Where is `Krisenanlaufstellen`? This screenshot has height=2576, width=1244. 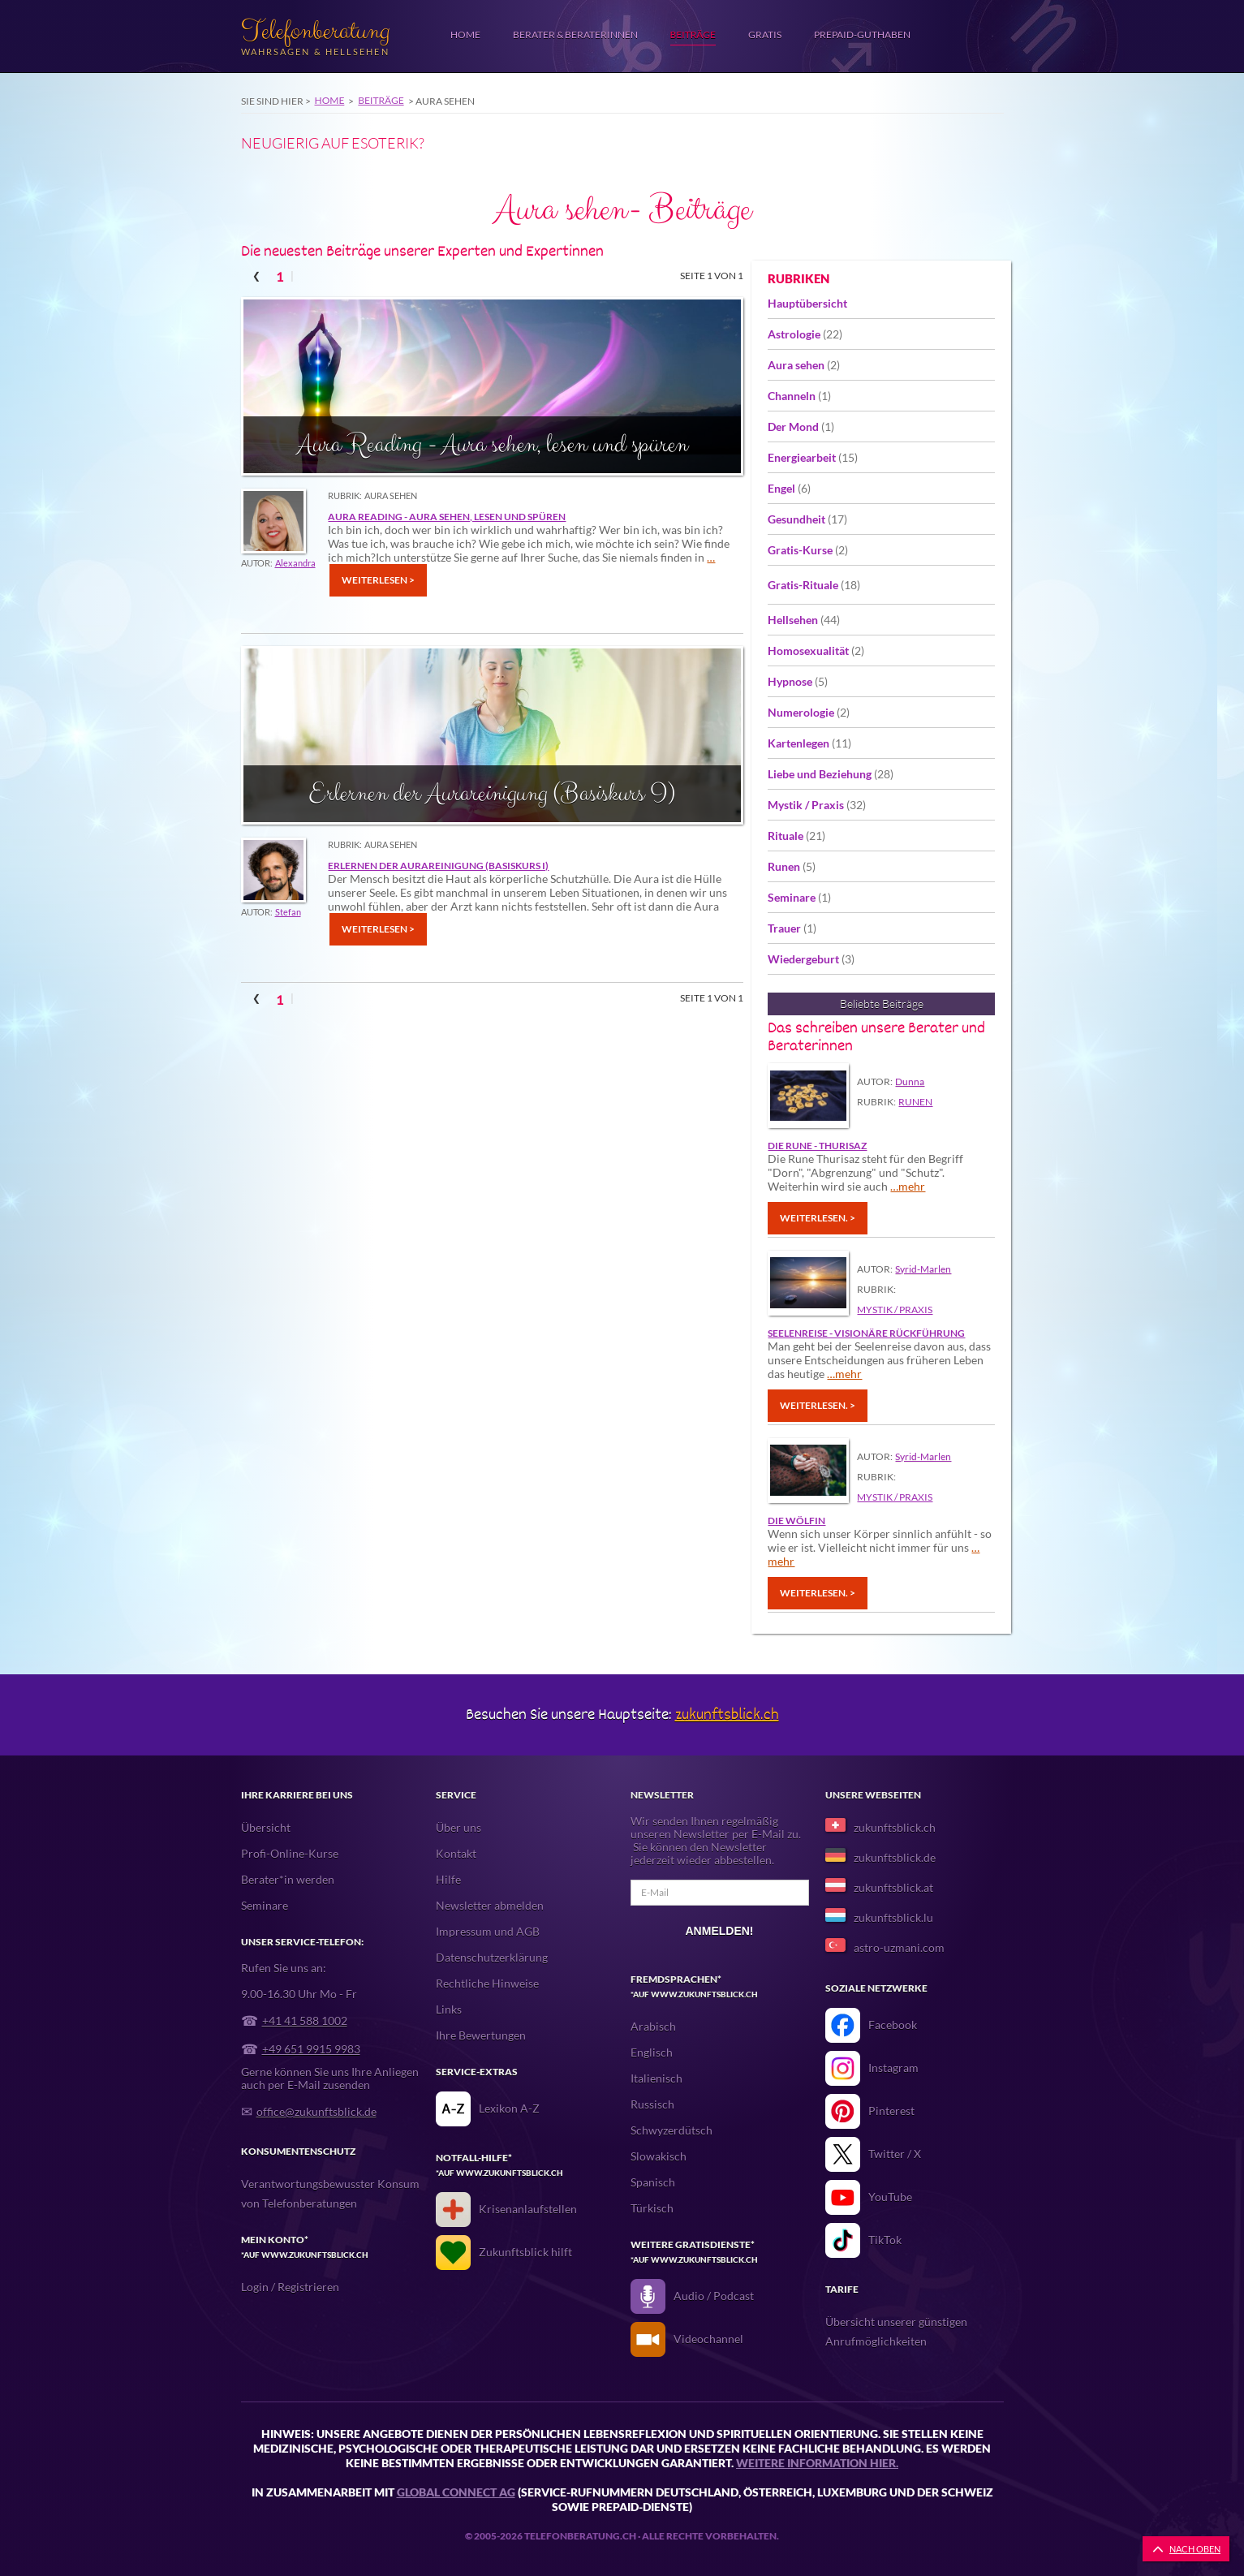
Krisenanlaufstellen is located at coordinates (528, 2209).